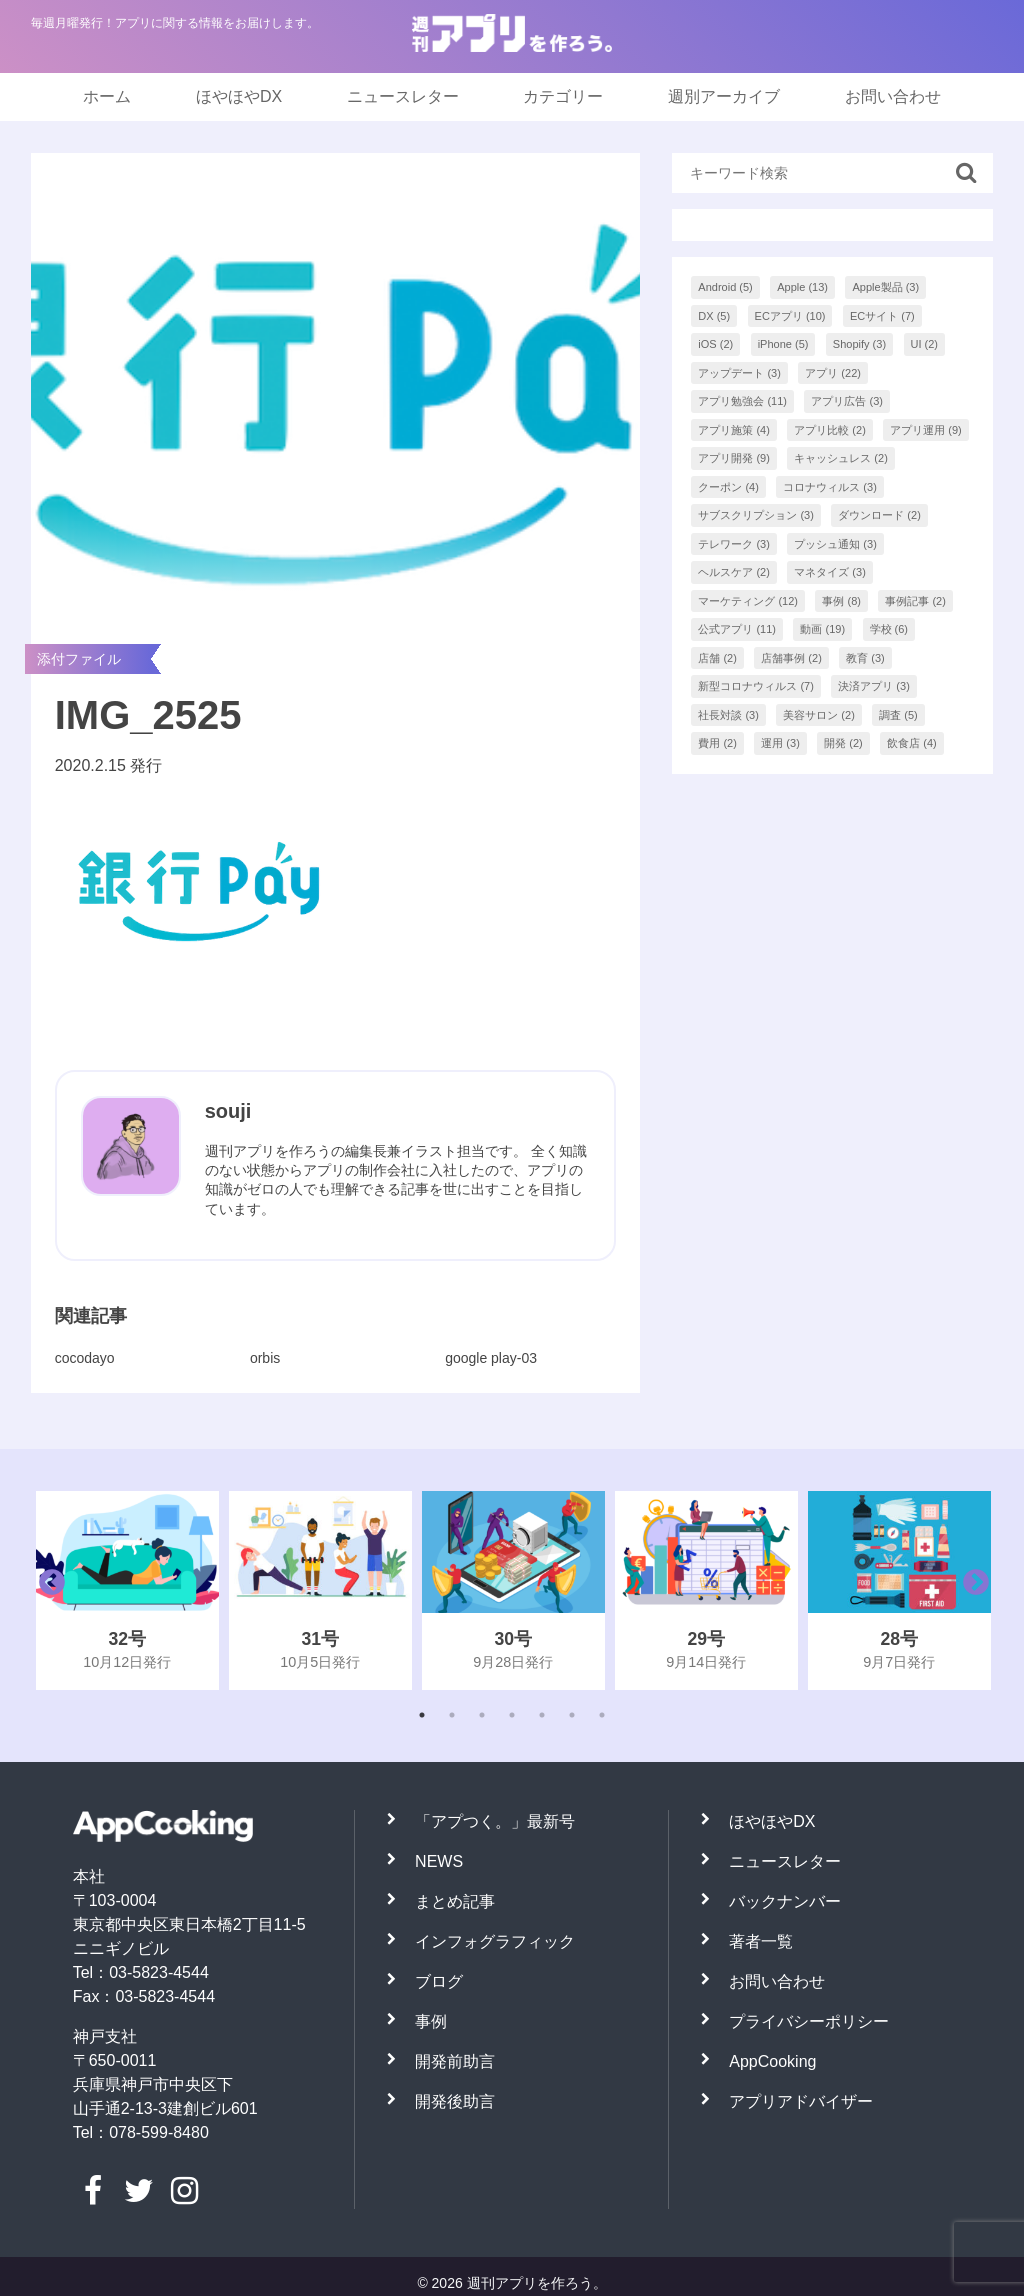 This screenshot has height=2296, width=1024. Describe the element at coordinates (455, 2061) in the screenshot. I see `開発前助言` at that location.